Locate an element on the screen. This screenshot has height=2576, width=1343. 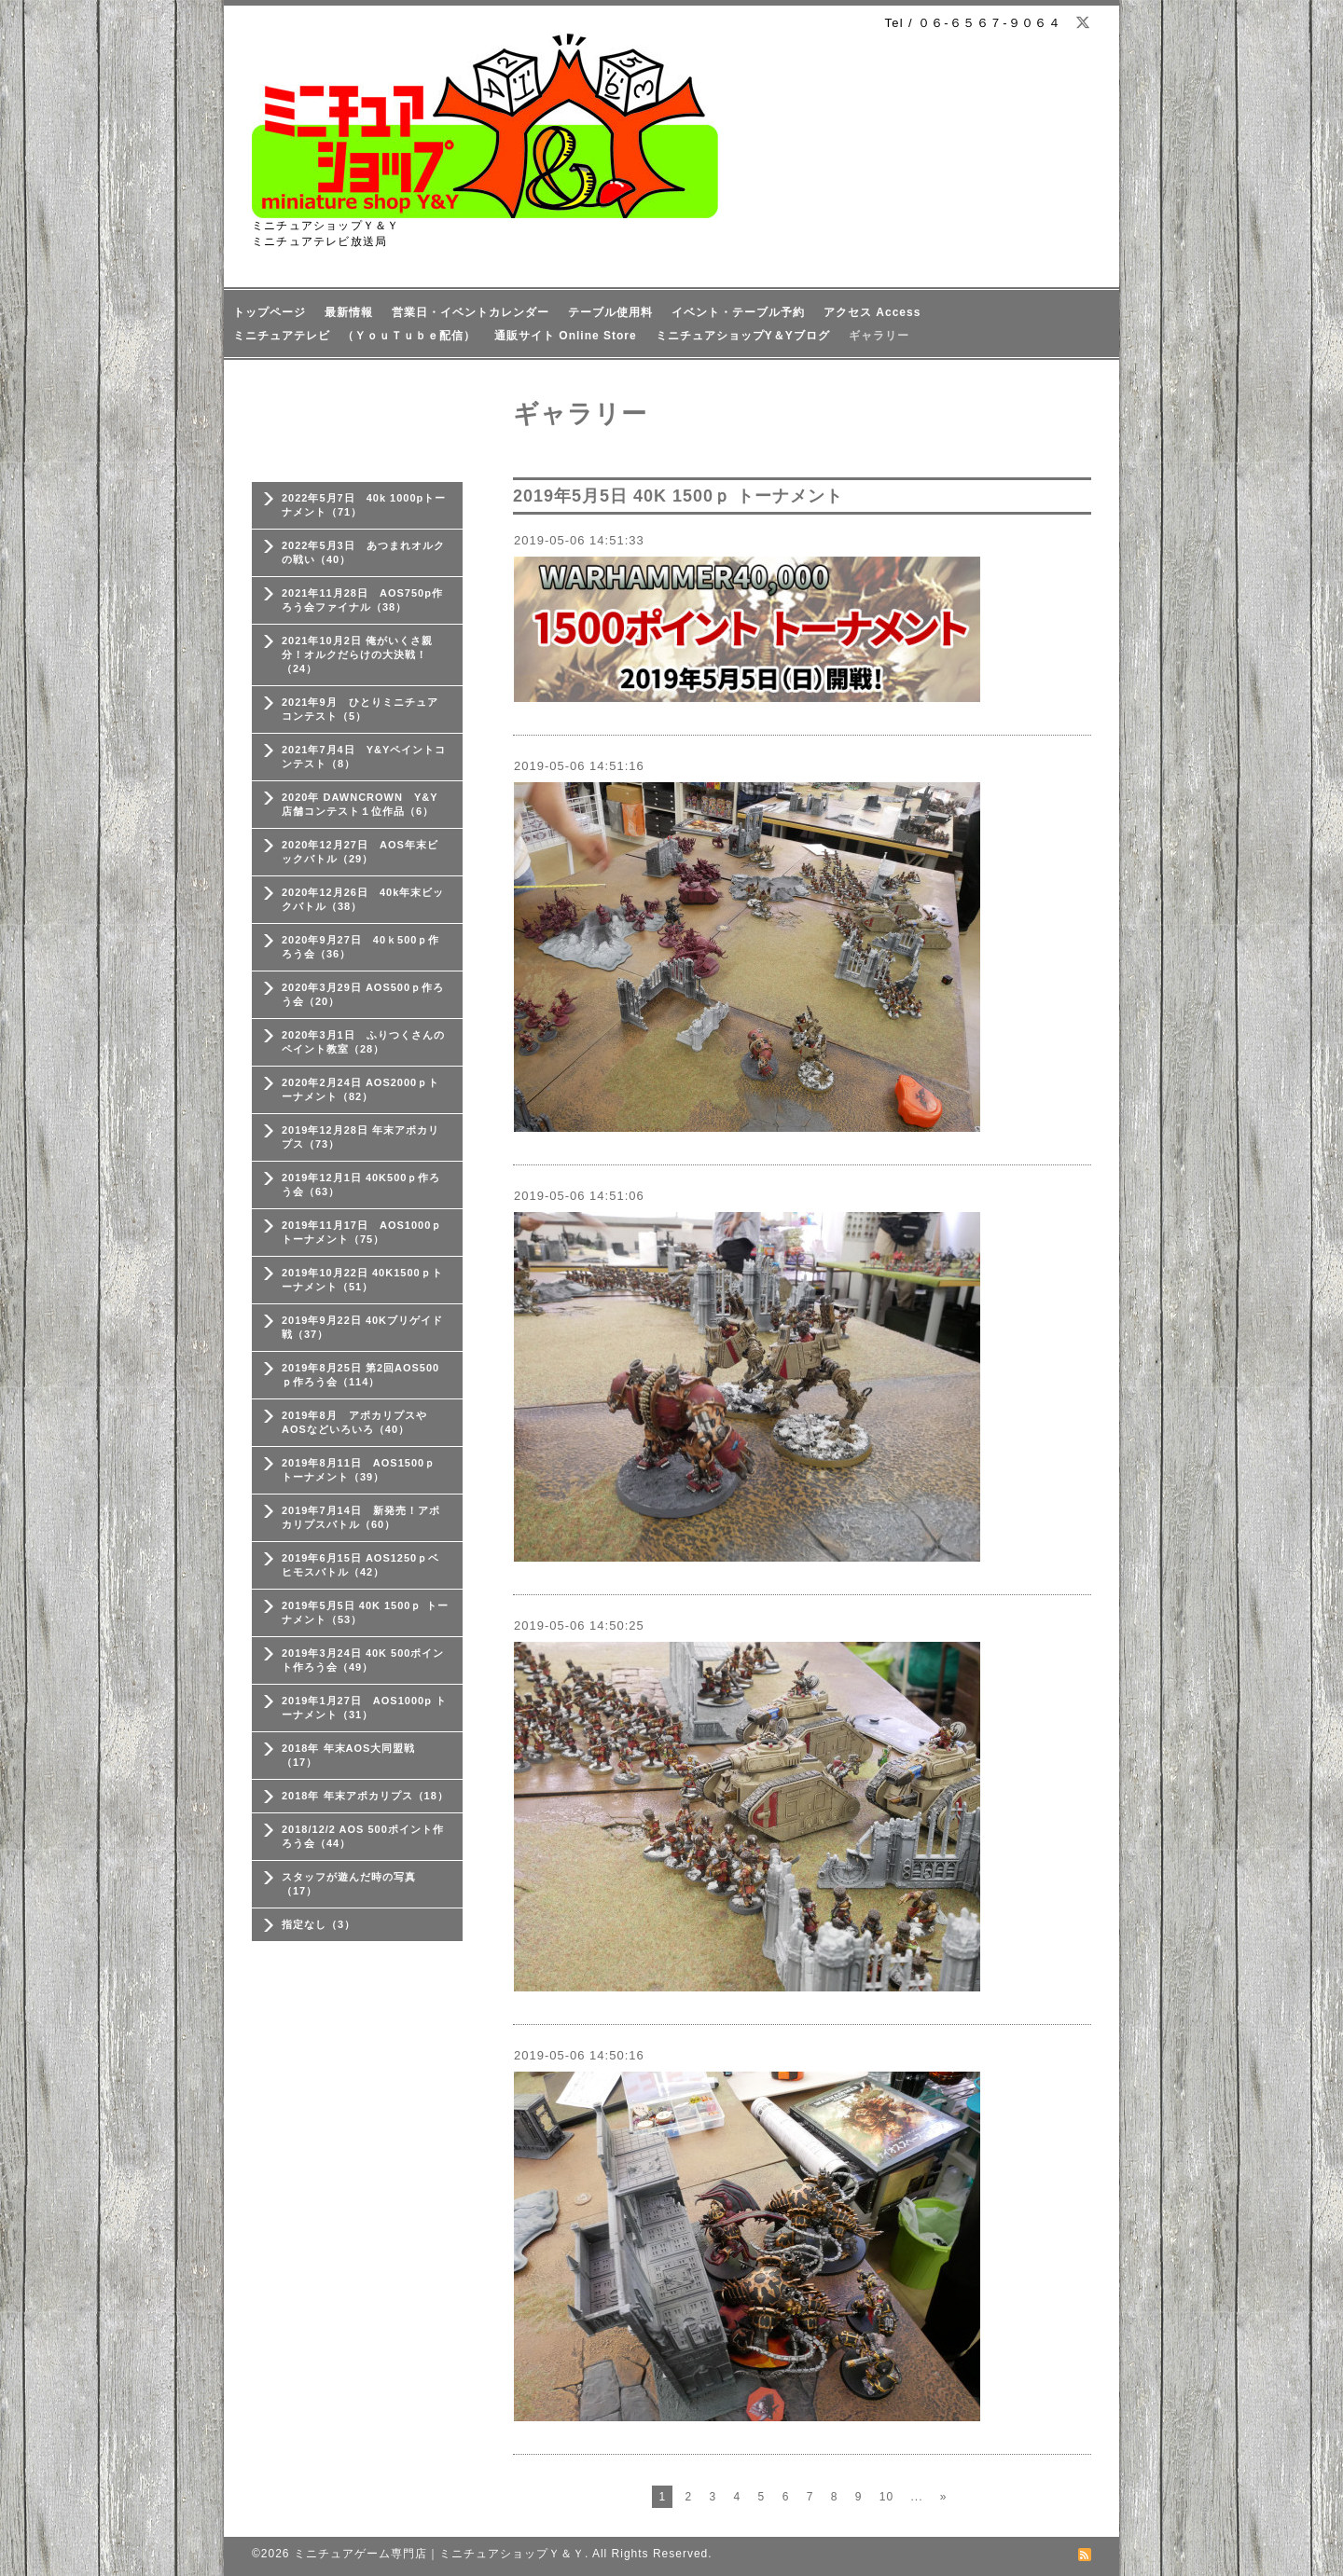
2019年9月22日 40Kブリゲイド戦（37） is located at coordinates (362, 1327).